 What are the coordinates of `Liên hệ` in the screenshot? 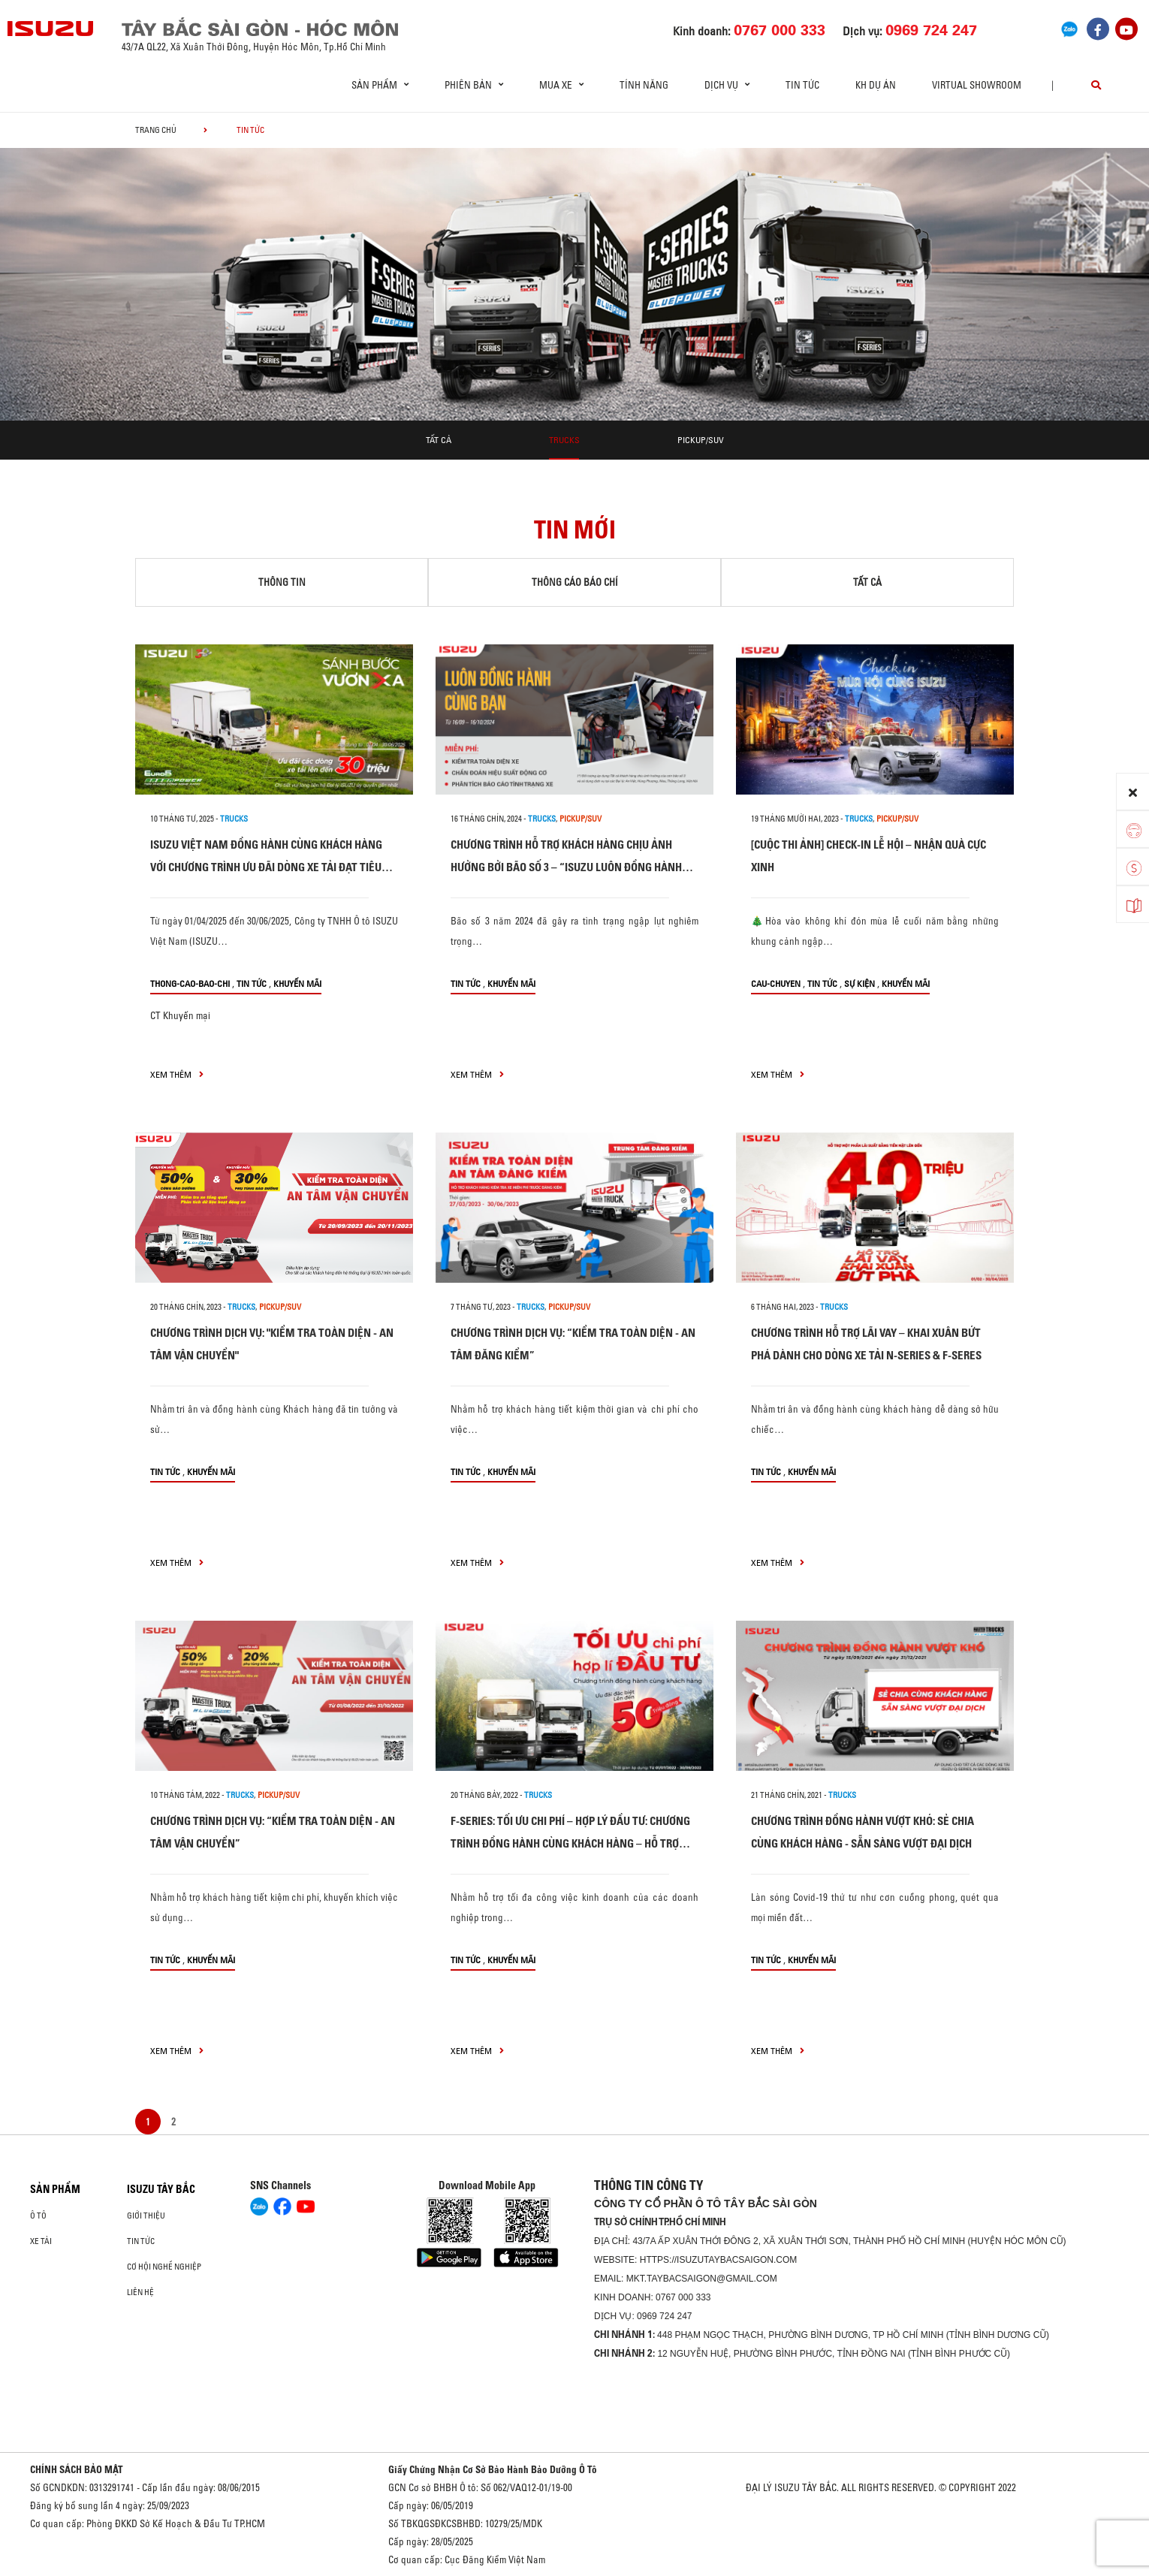 It's located at (140, 2292).